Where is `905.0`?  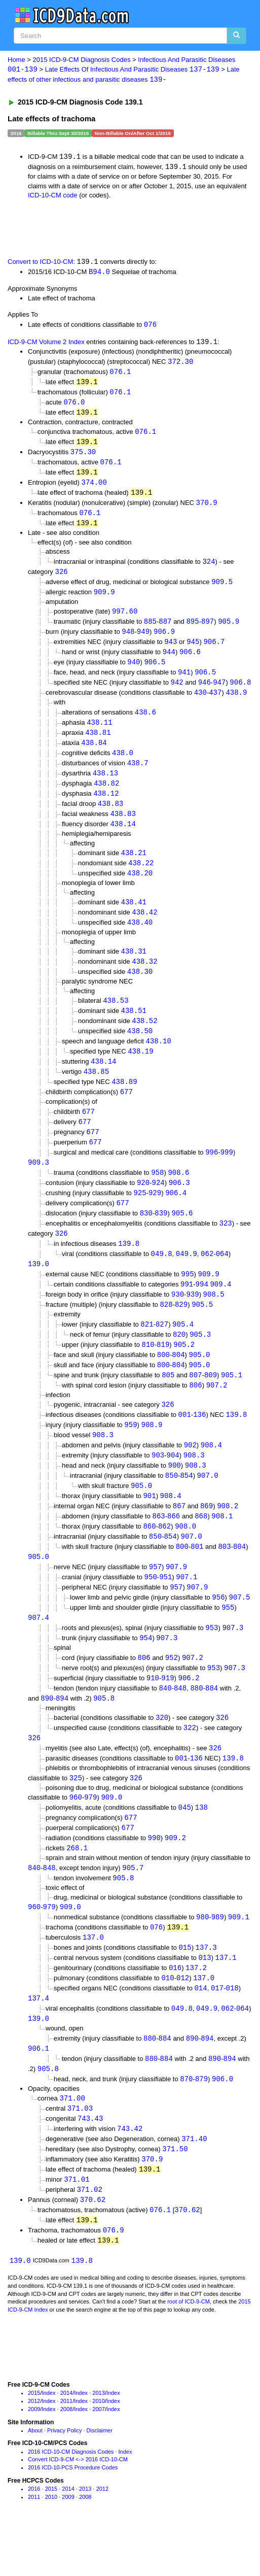
905.0 is located at coordinates (199, 1380).